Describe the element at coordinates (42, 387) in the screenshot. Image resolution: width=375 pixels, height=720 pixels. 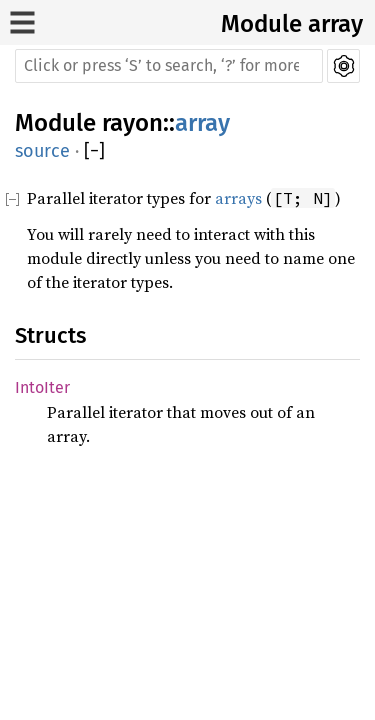
I see `IntoIter` at that location.